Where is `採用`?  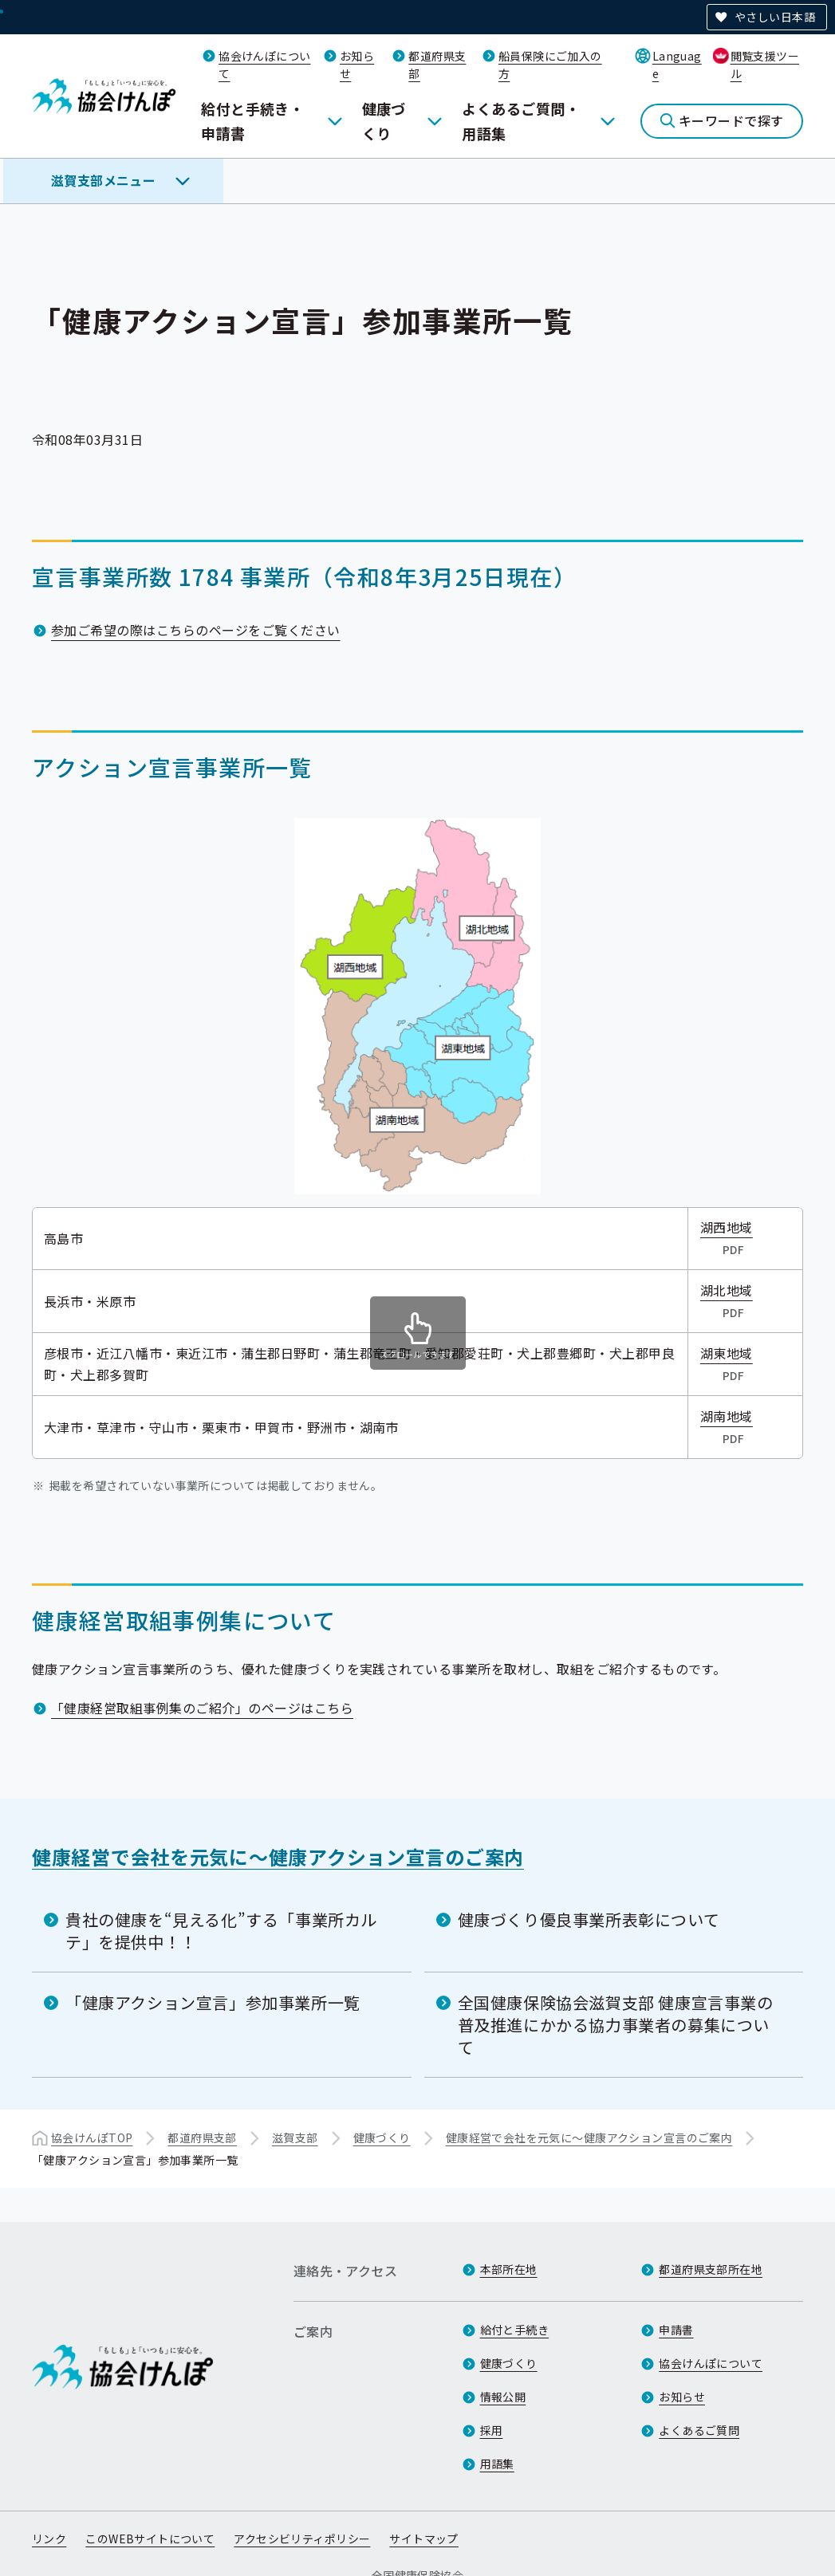 採用 is located at coordinates (491, 2430).